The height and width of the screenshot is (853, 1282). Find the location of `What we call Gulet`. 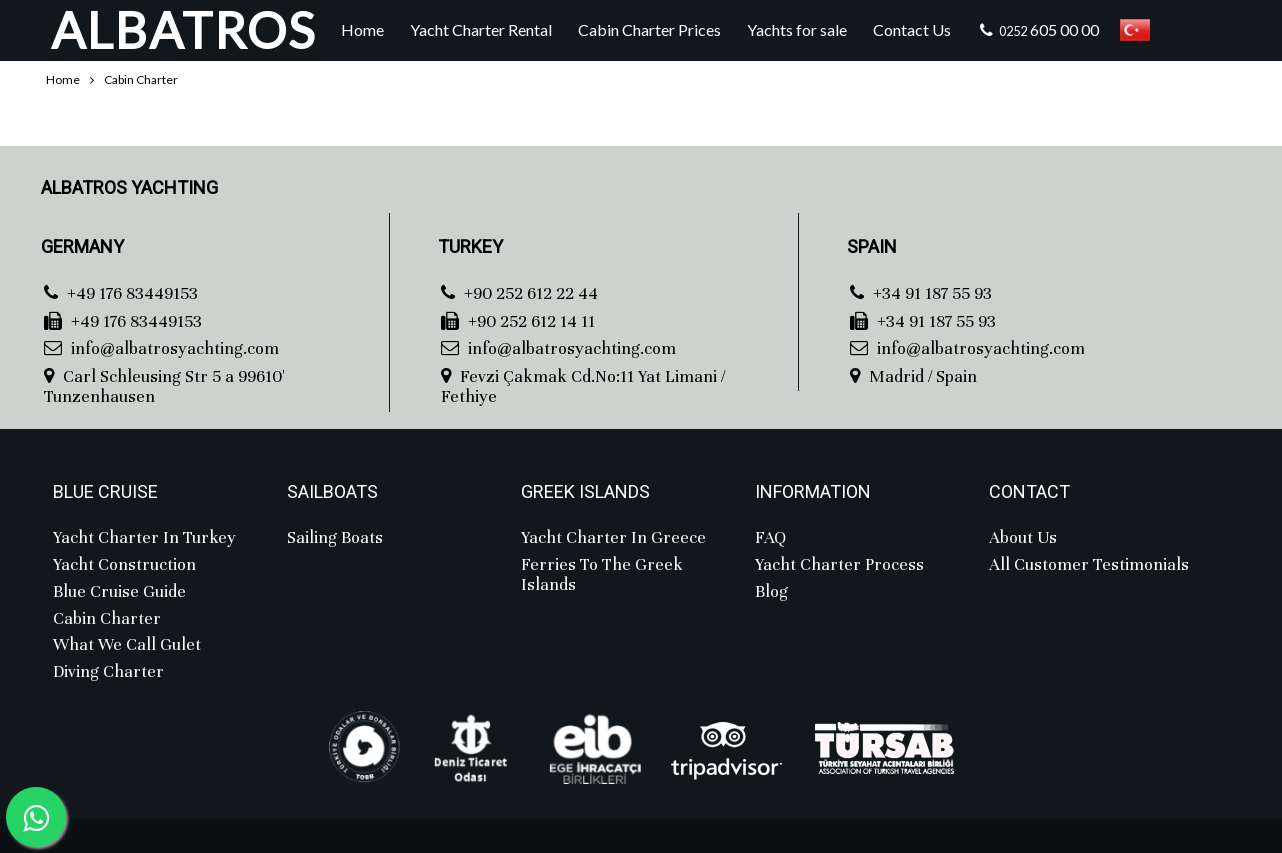

What we call Gulet is located at coordinates (127, 645).